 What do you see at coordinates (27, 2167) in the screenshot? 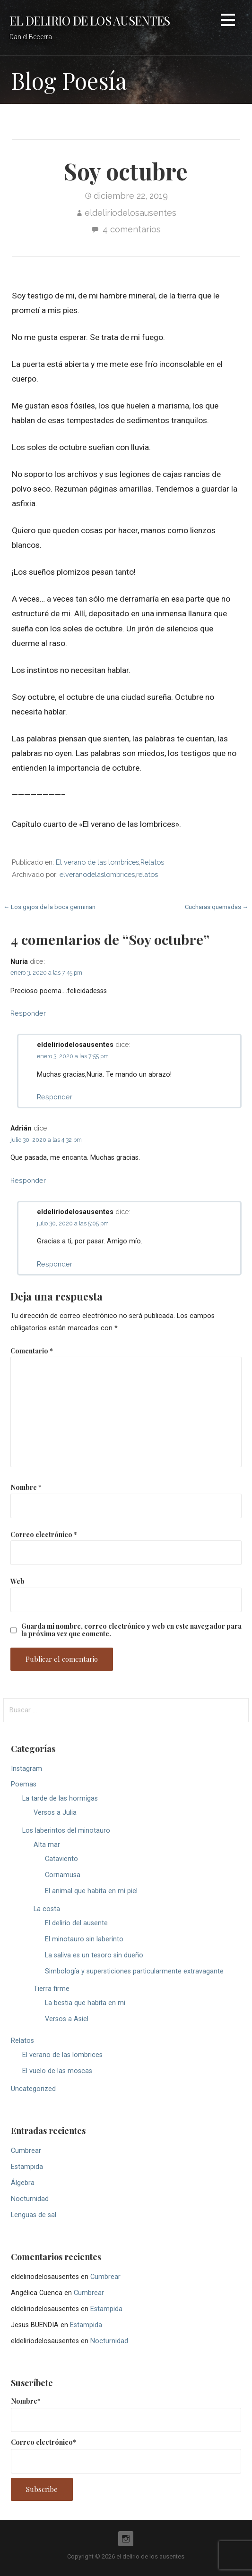
I see `Estampida` at bounding box center [27, 2167].